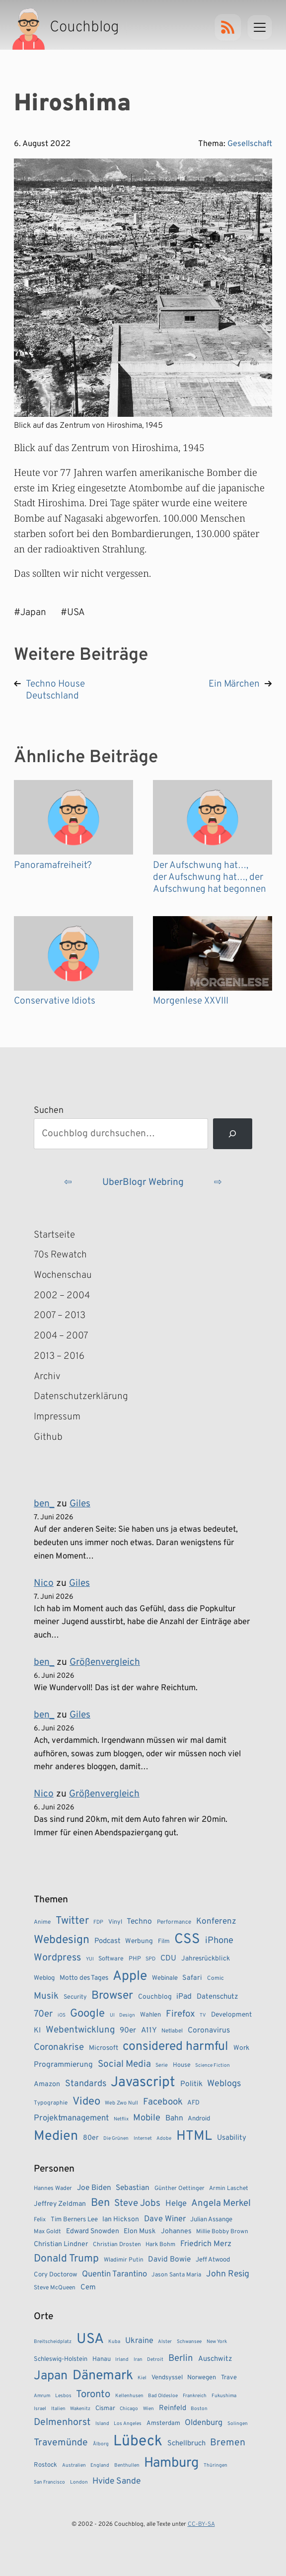 The height and width of the screenshot is (2576, 286). What do you see at coordinates (140, 2231) in the screenshot?
I see `Elon Musk [Elon Musk (5 Einträge)]` at bounding box center [140, 2231].